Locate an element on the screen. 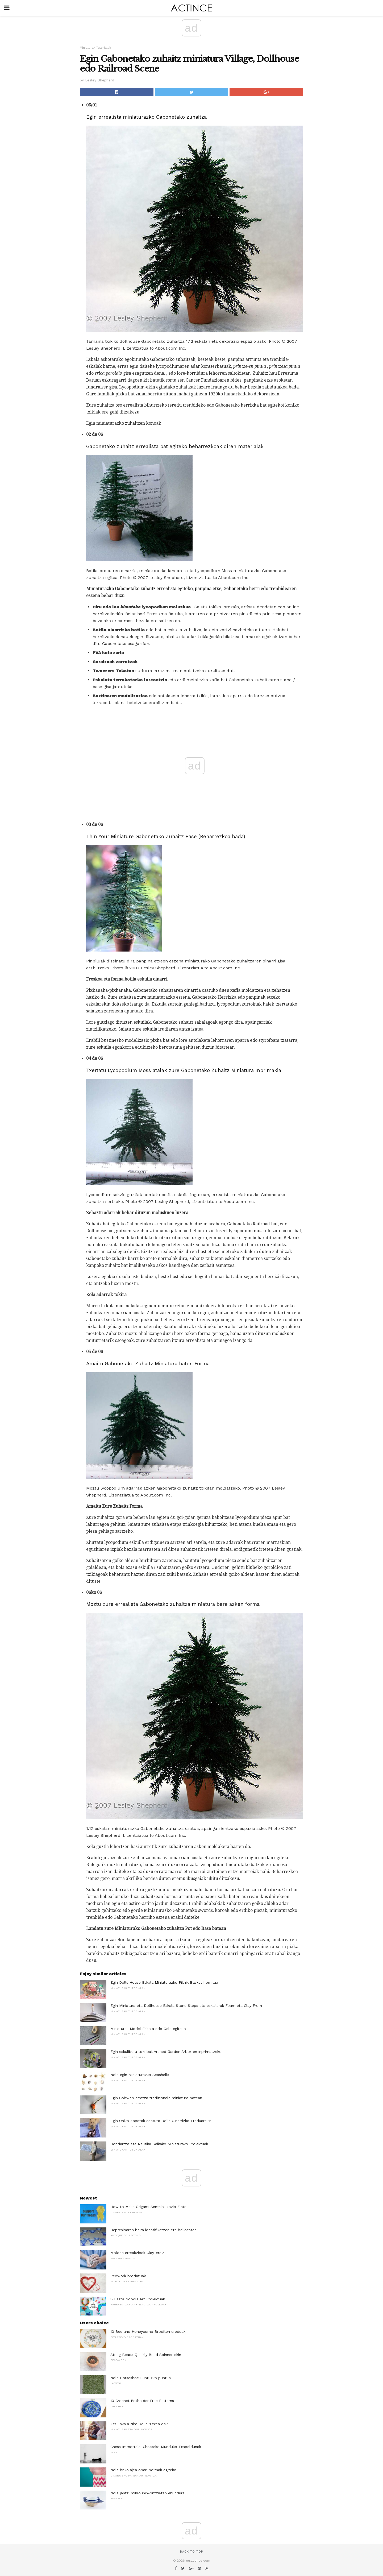 This screenshot has height=2576, width=383. Zer Eskala Nire Dolls 'Etxea da? is located at coordinates (139, 2424).